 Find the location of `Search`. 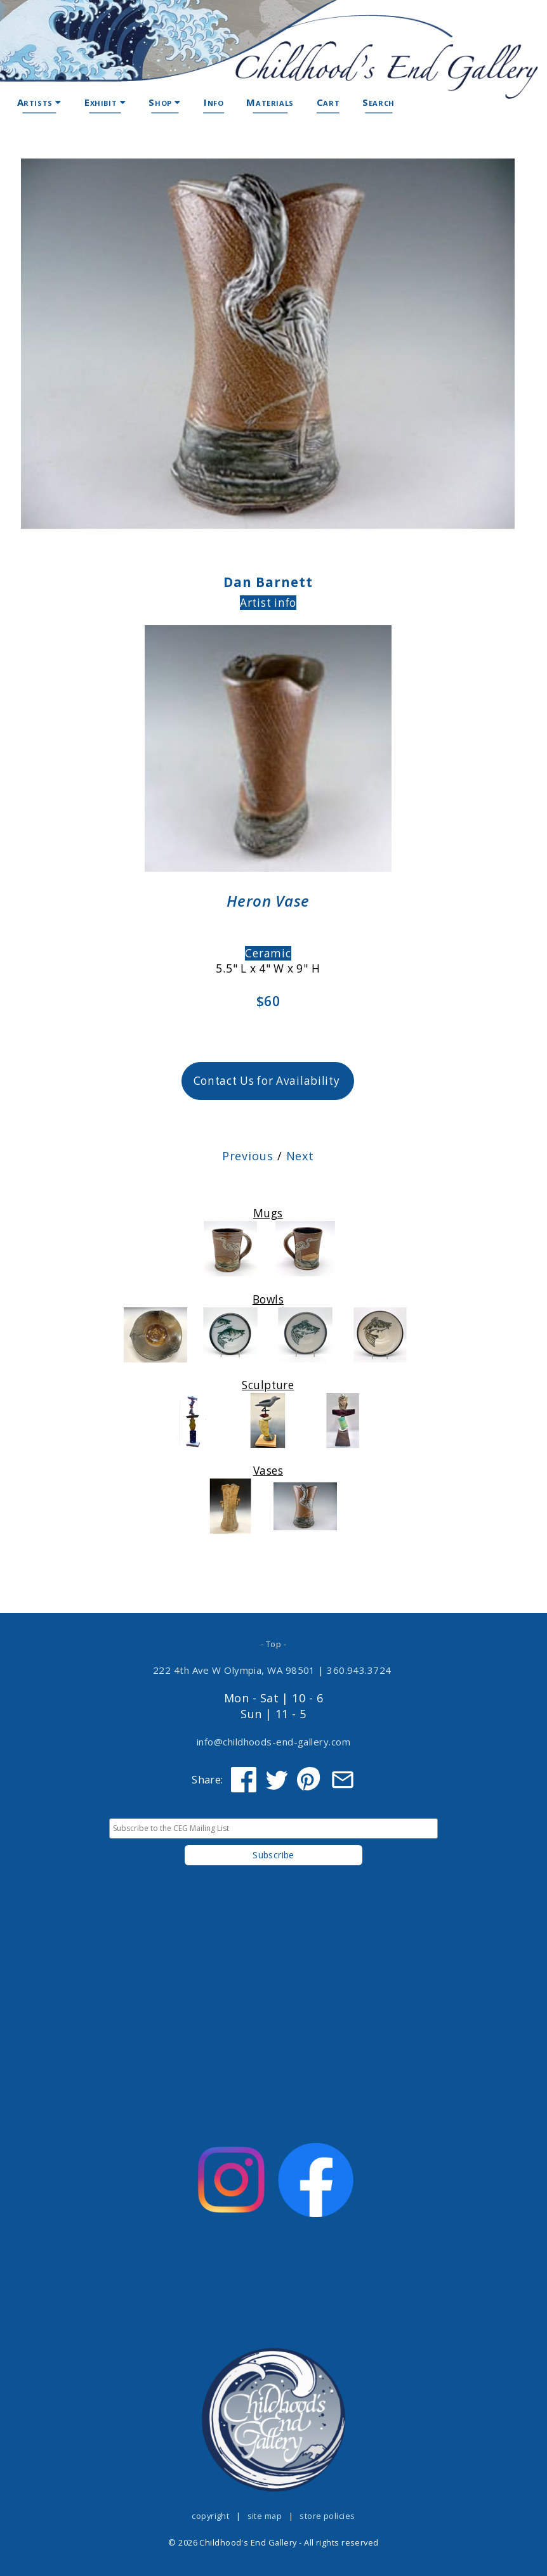

Search is located at coordinates (378, 102).